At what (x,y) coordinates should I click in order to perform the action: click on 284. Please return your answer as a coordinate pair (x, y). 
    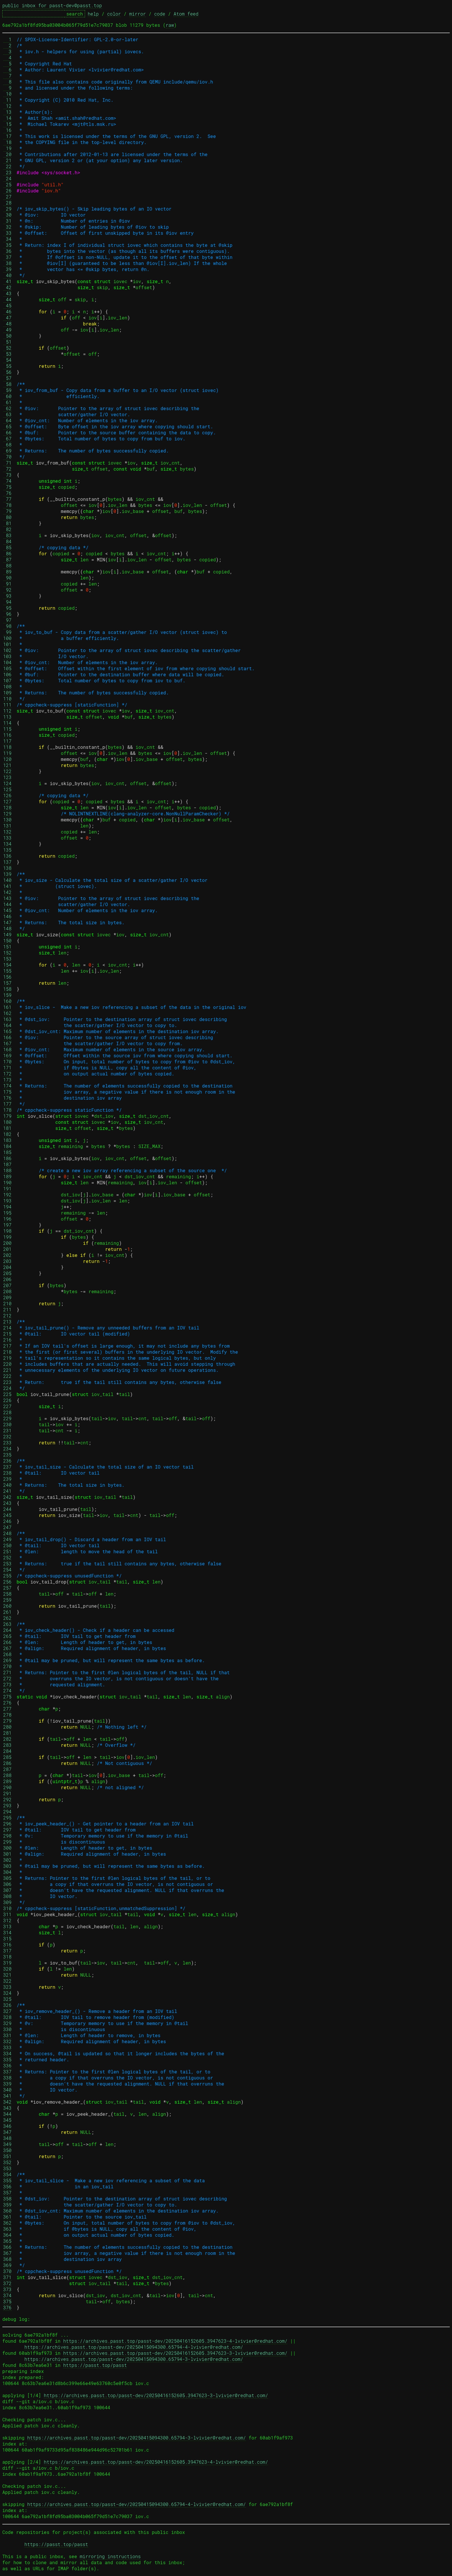
    Looking at the image, I should click on (7, 1751).